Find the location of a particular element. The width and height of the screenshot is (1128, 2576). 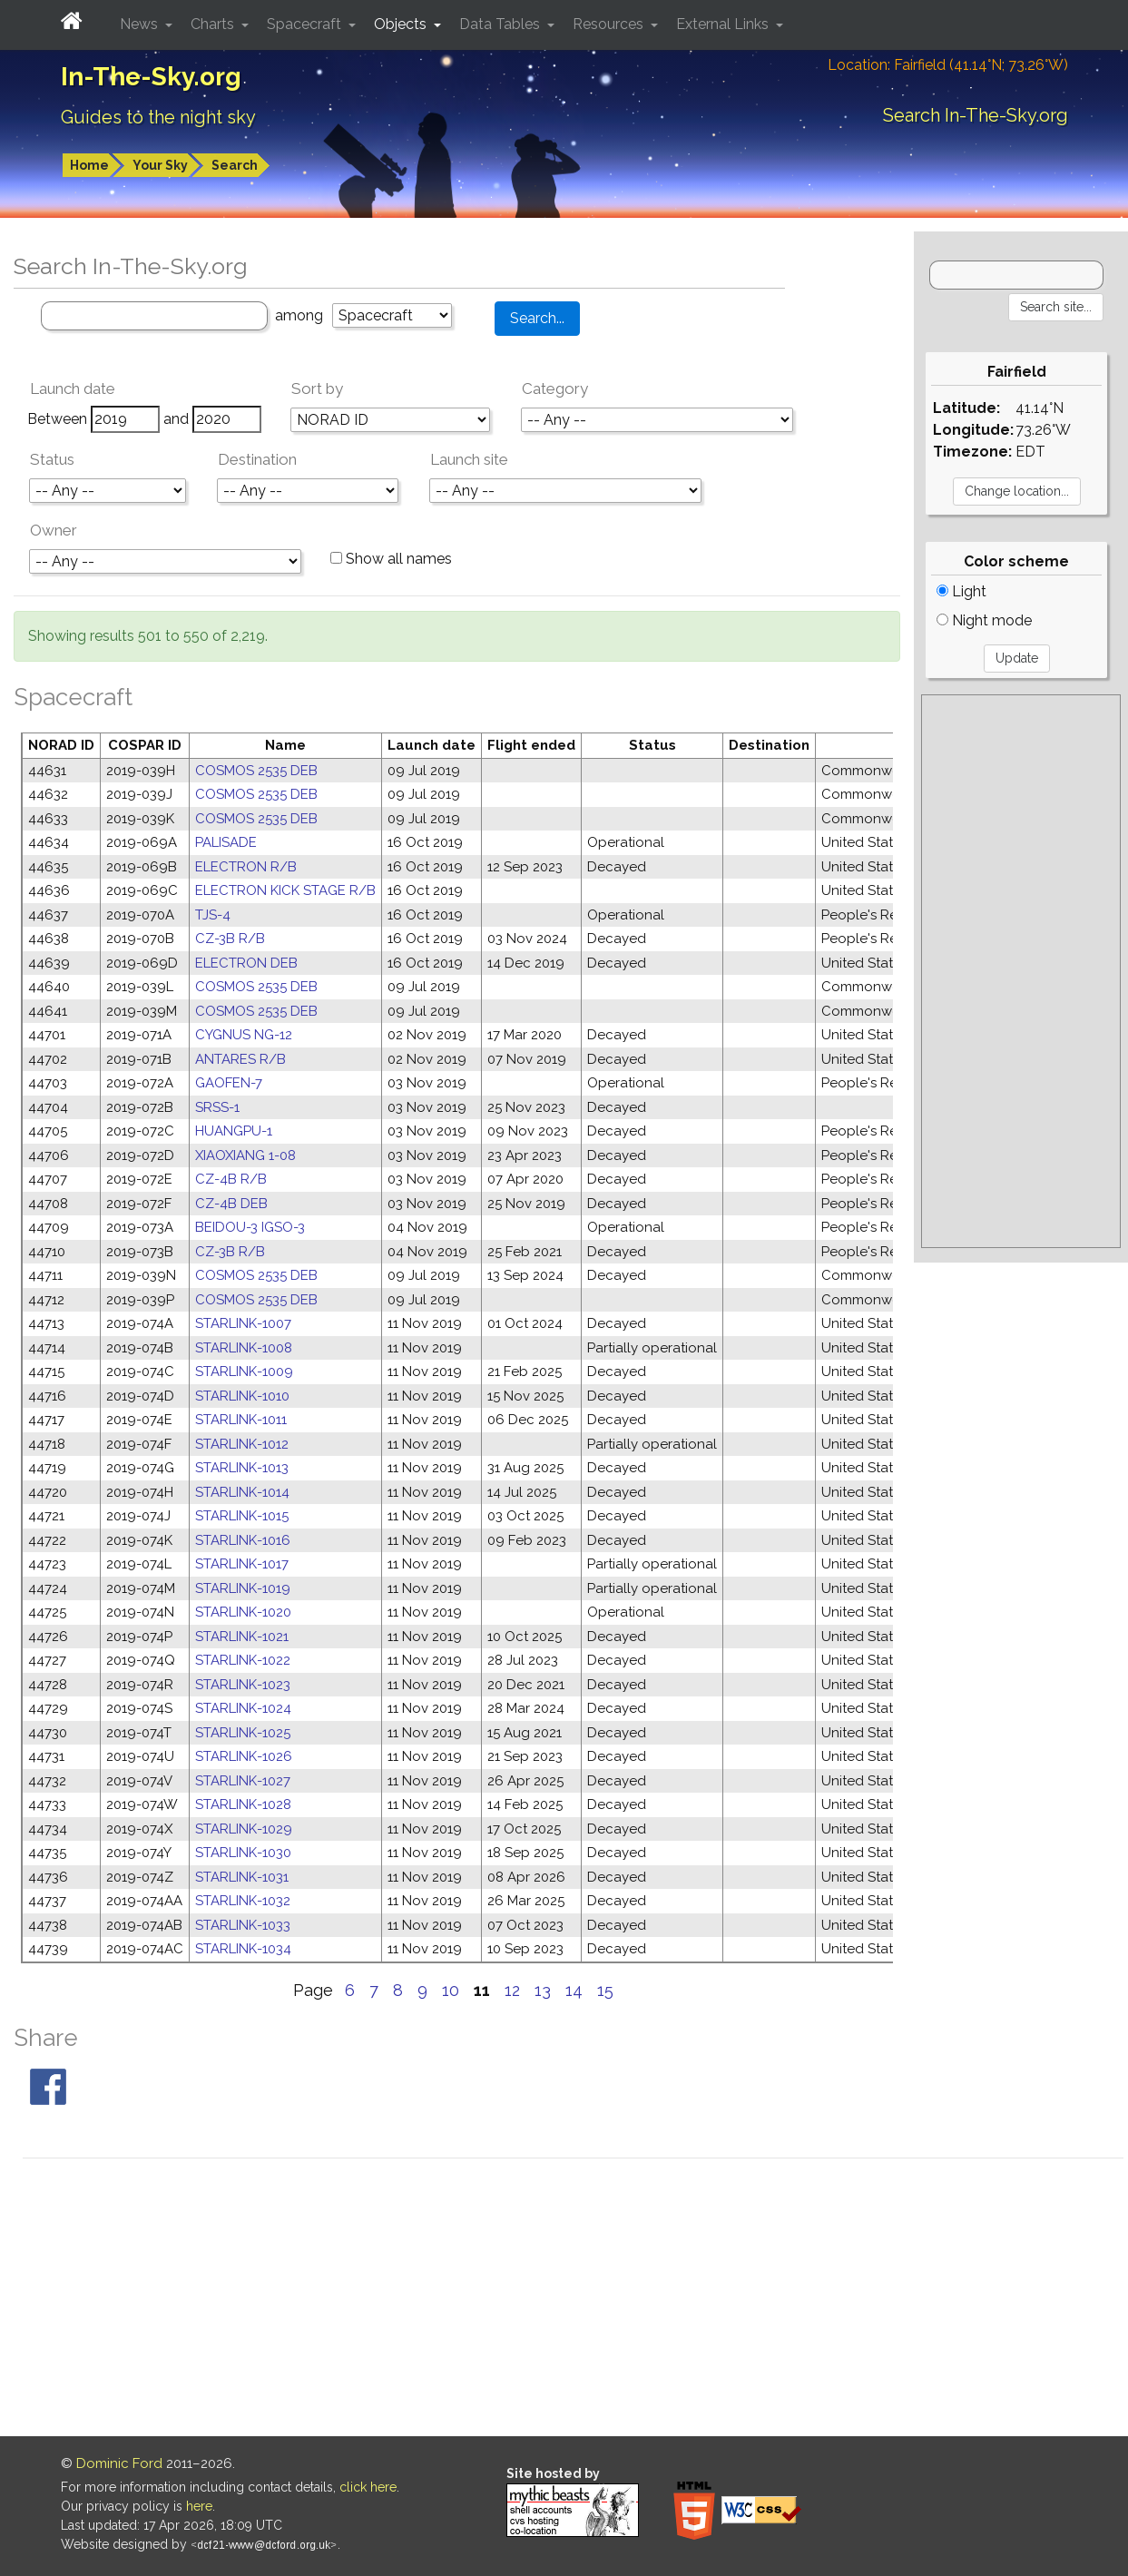

ELECTRON KICK STAGE R/B is located at coordinates (285, 890).